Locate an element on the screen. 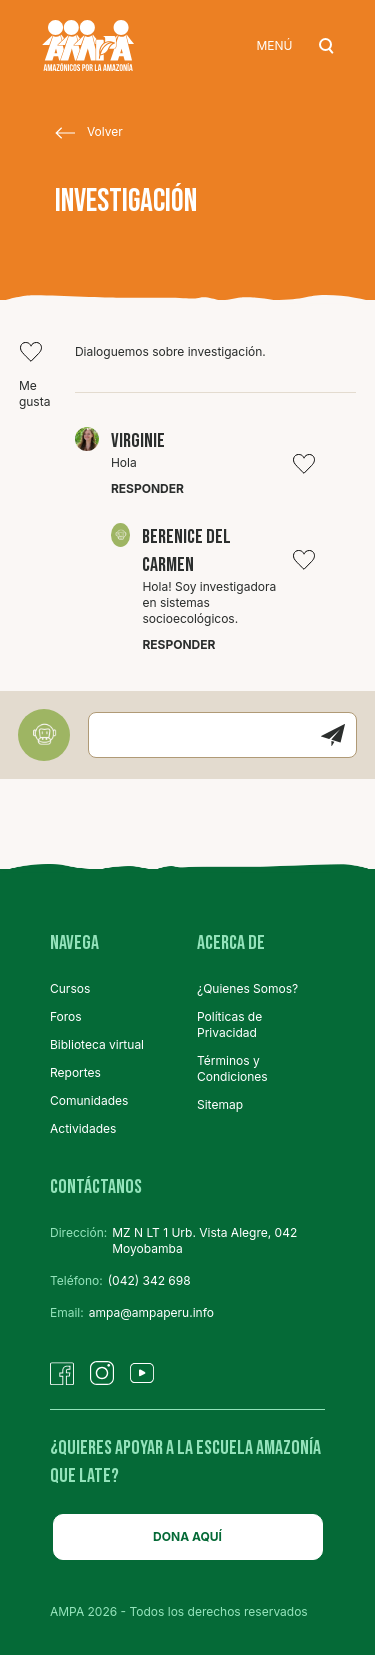 The width and height of the screenshot is (375, 1655). Reportes is located at coordinates (75, 1072).